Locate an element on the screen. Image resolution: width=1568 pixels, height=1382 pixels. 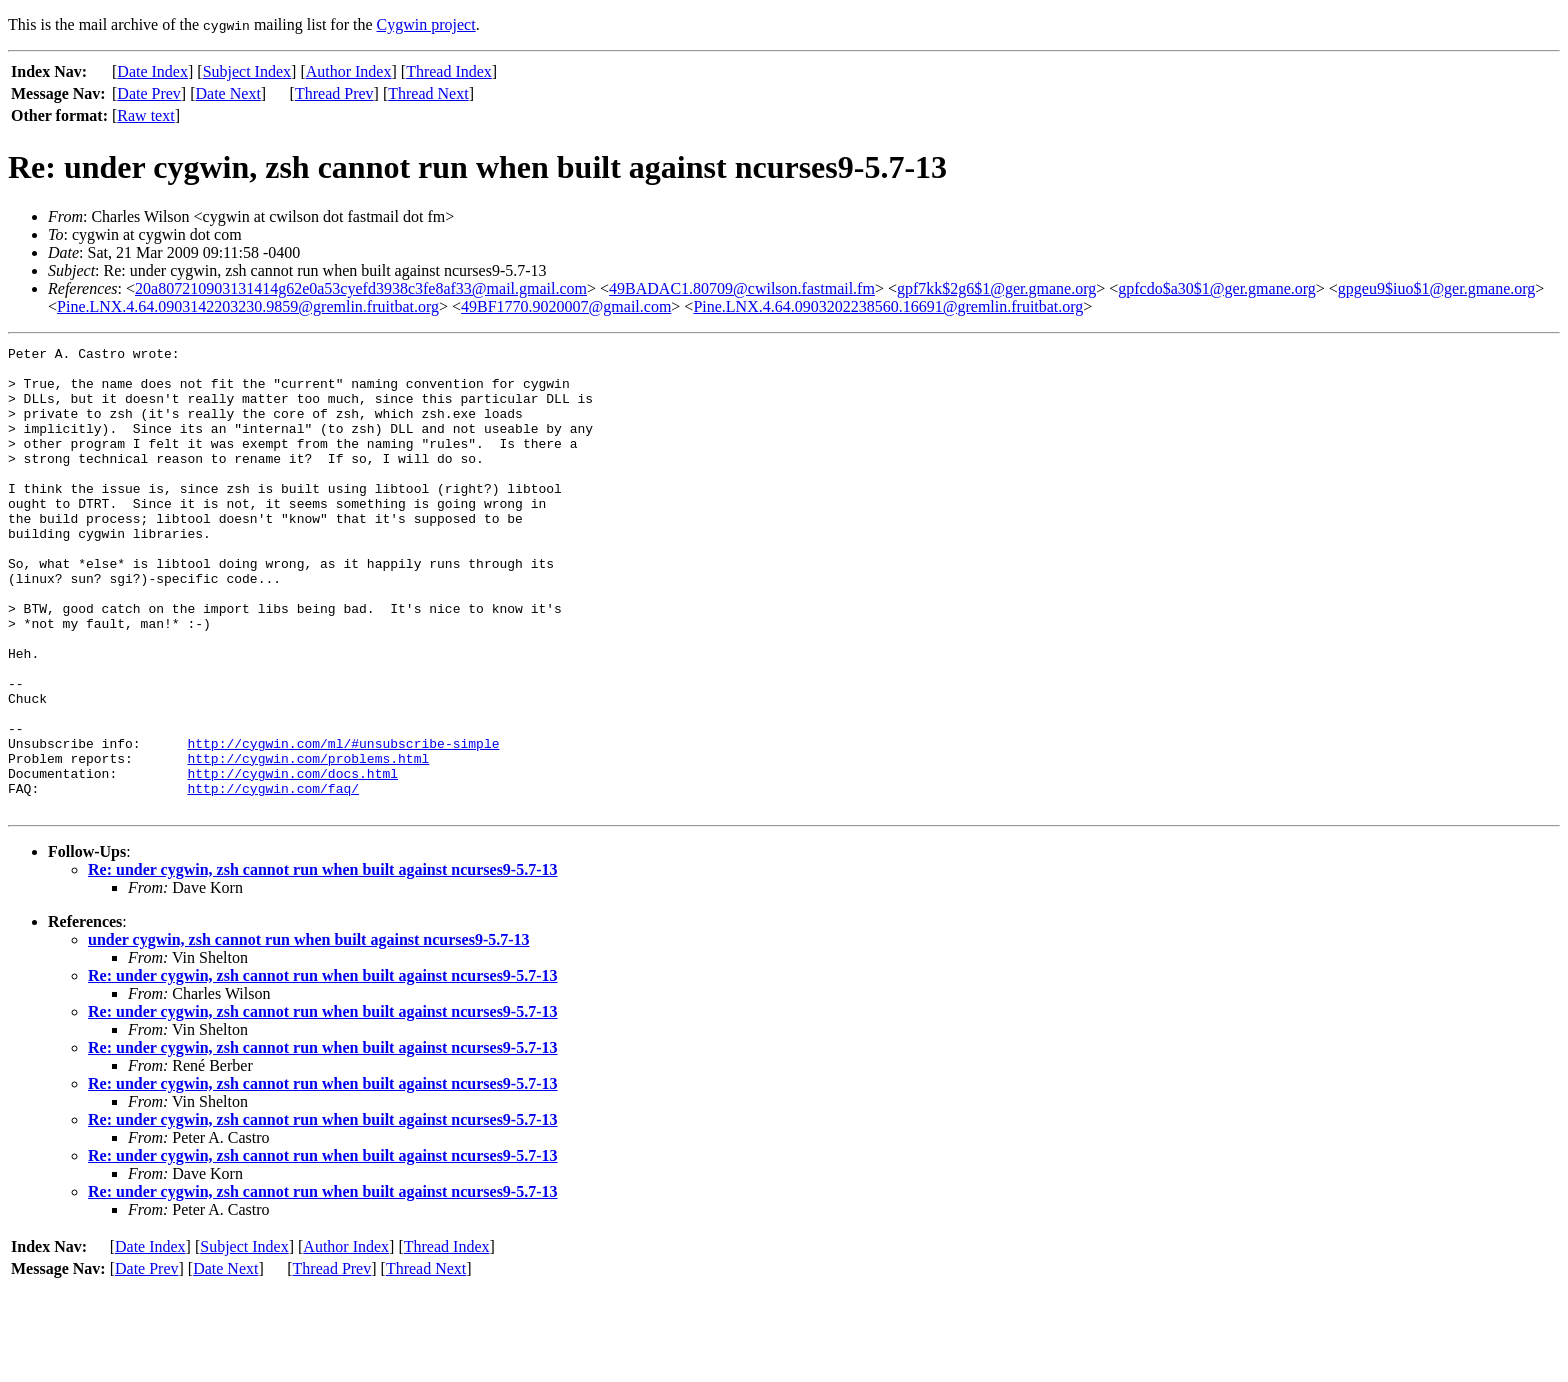
http://cygwin.com/docs.html is located at coordinates (292, 860).